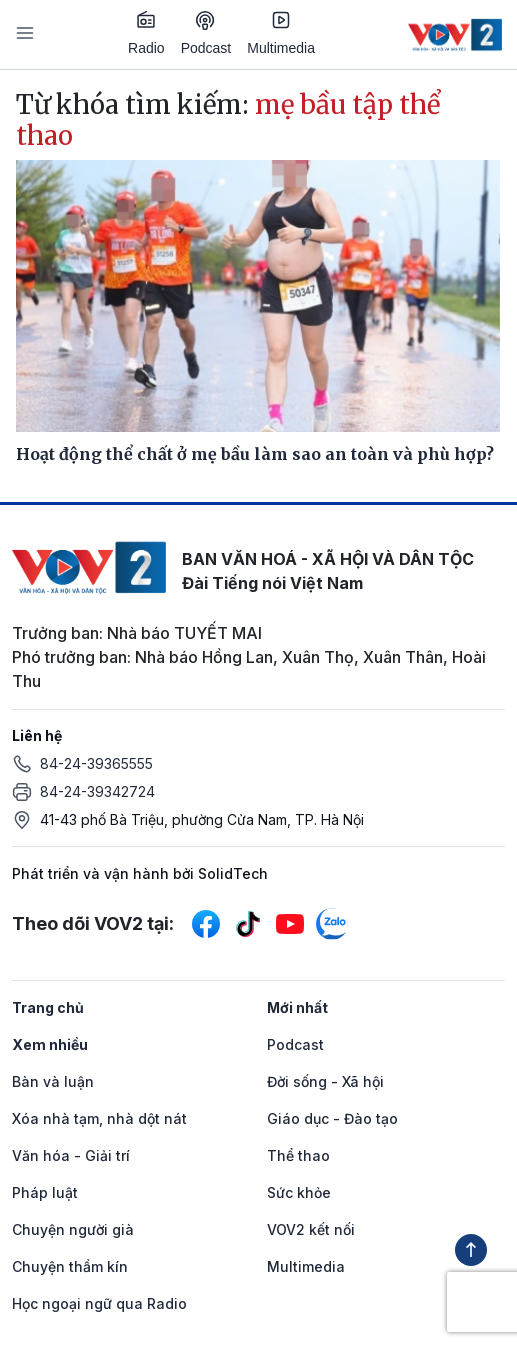 The width and height of the screenshot is (517, 1346). I want to click on Bàn và luận, so click(53, 1081).